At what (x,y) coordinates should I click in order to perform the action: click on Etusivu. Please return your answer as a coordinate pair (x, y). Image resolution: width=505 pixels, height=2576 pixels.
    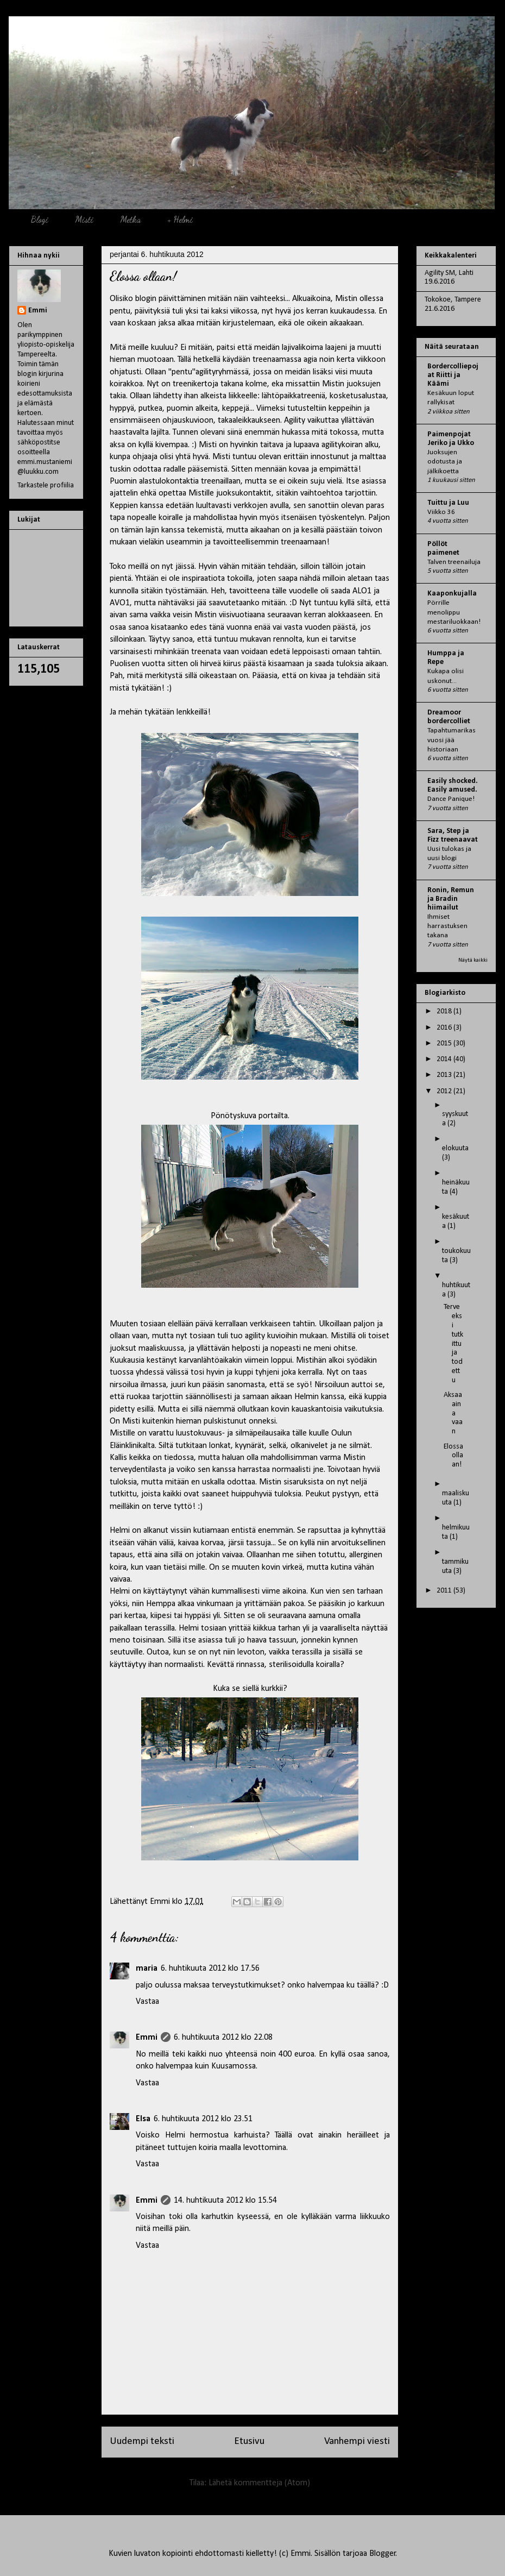
    Looking at the image, I should click on (249, 2441).